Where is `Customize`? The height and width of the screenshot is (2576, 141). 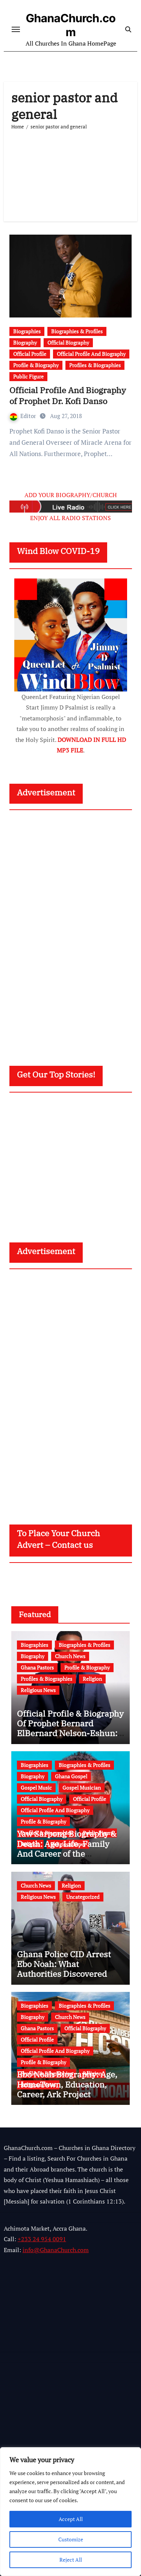
Customize is located at coordinates (70, 2539).